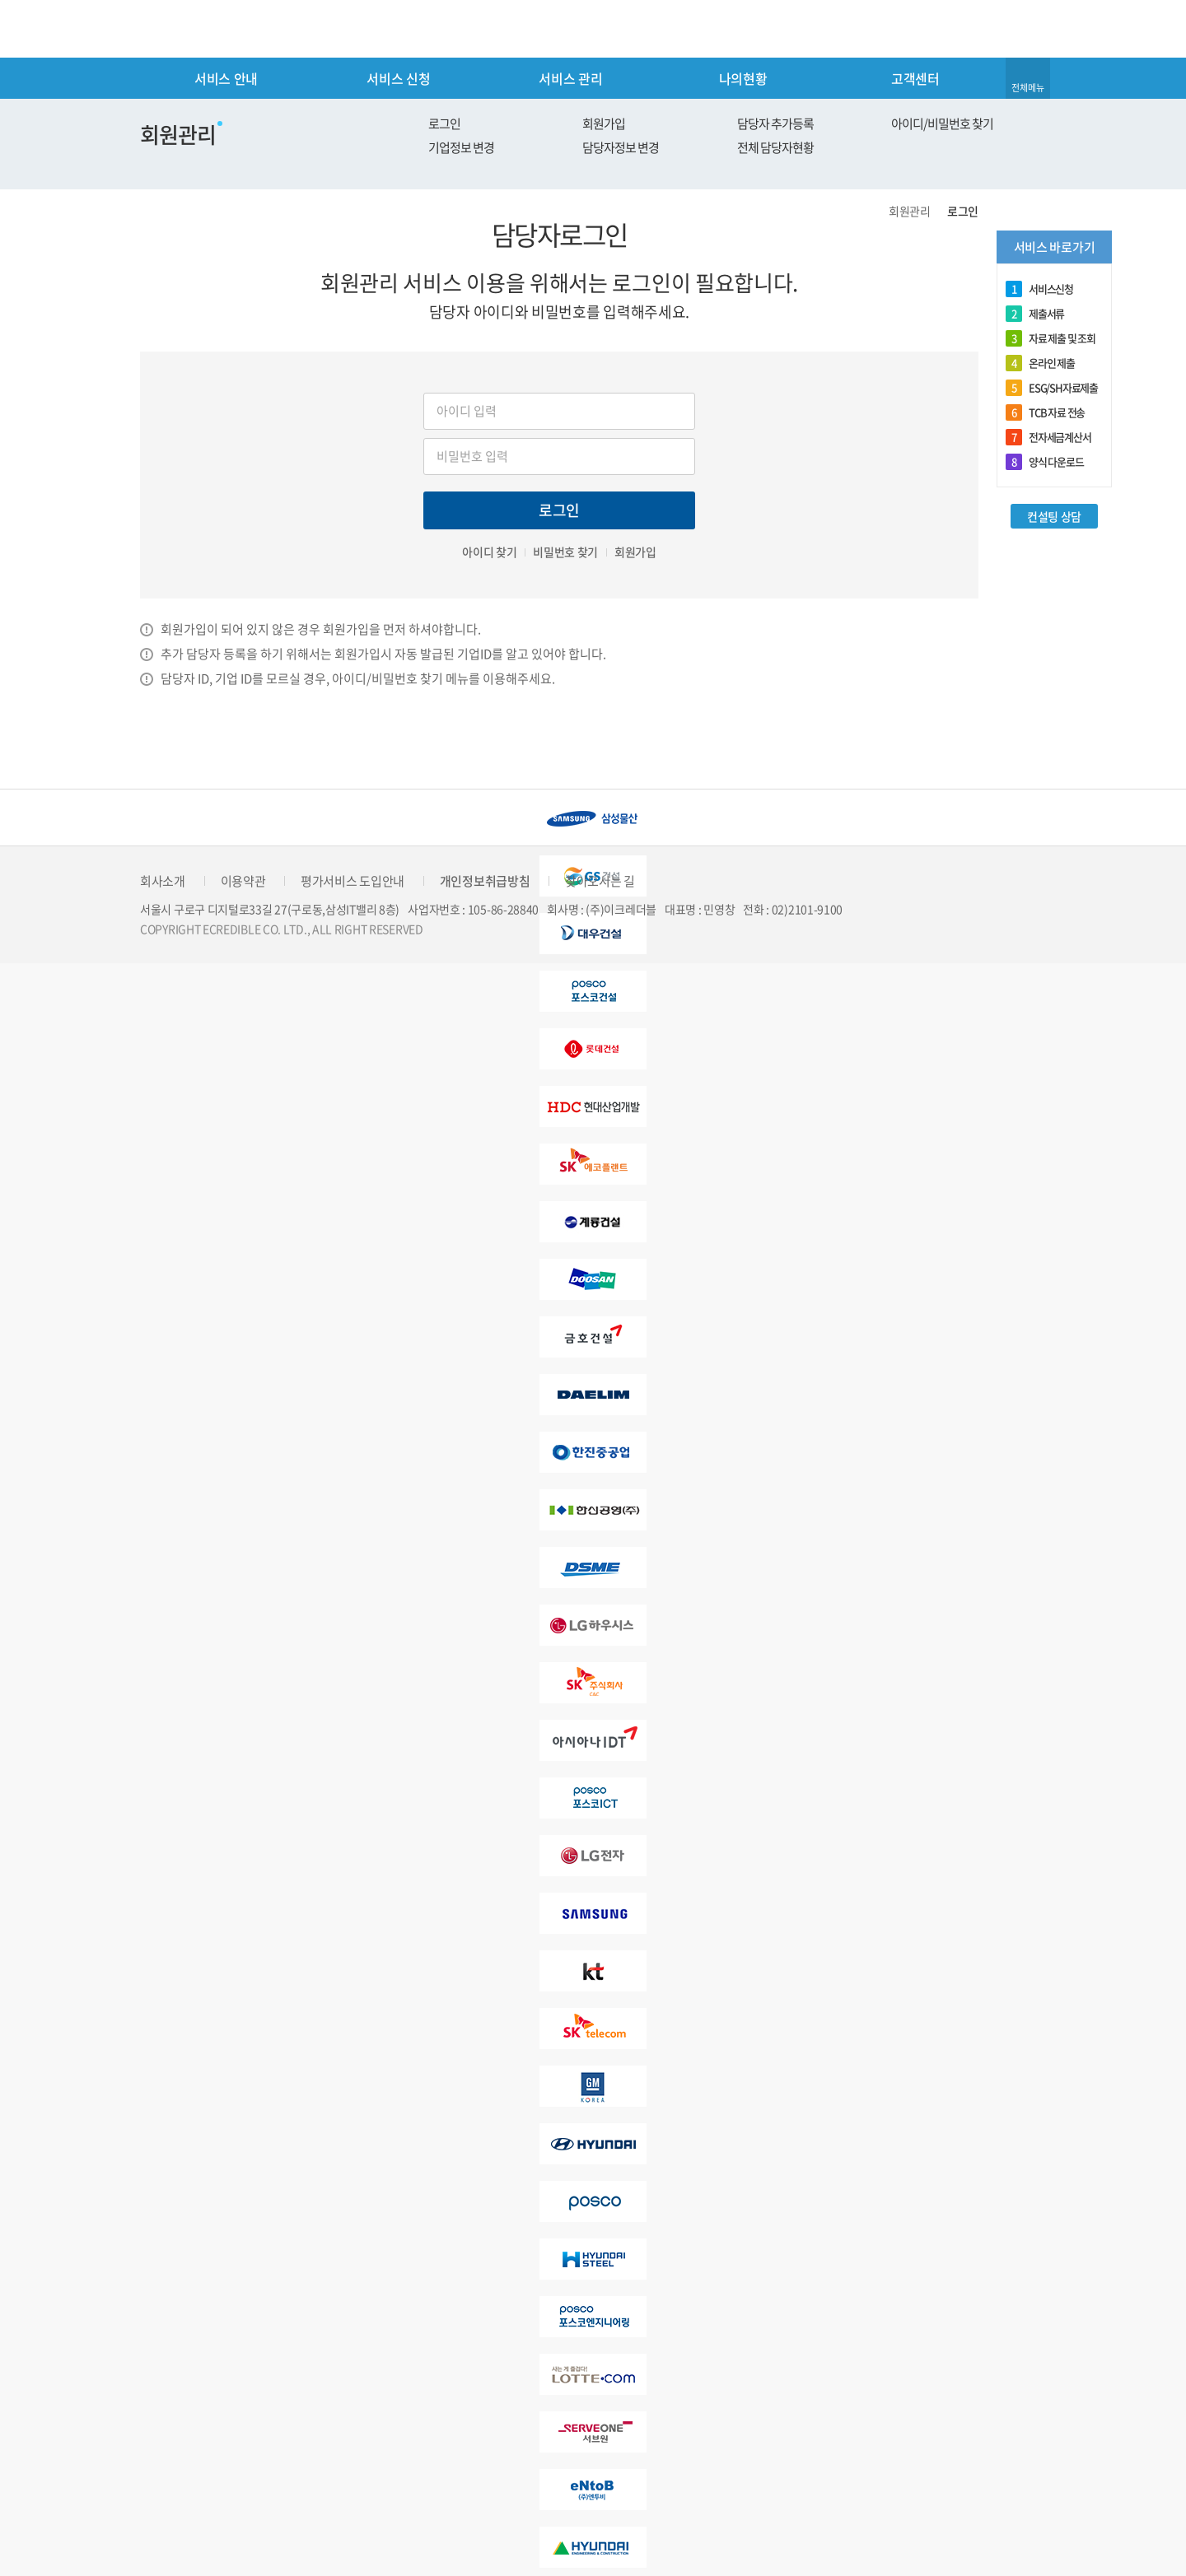 This screenshot has width=1186, height=2576. I want to click on 이용약관, so click(243, 881).